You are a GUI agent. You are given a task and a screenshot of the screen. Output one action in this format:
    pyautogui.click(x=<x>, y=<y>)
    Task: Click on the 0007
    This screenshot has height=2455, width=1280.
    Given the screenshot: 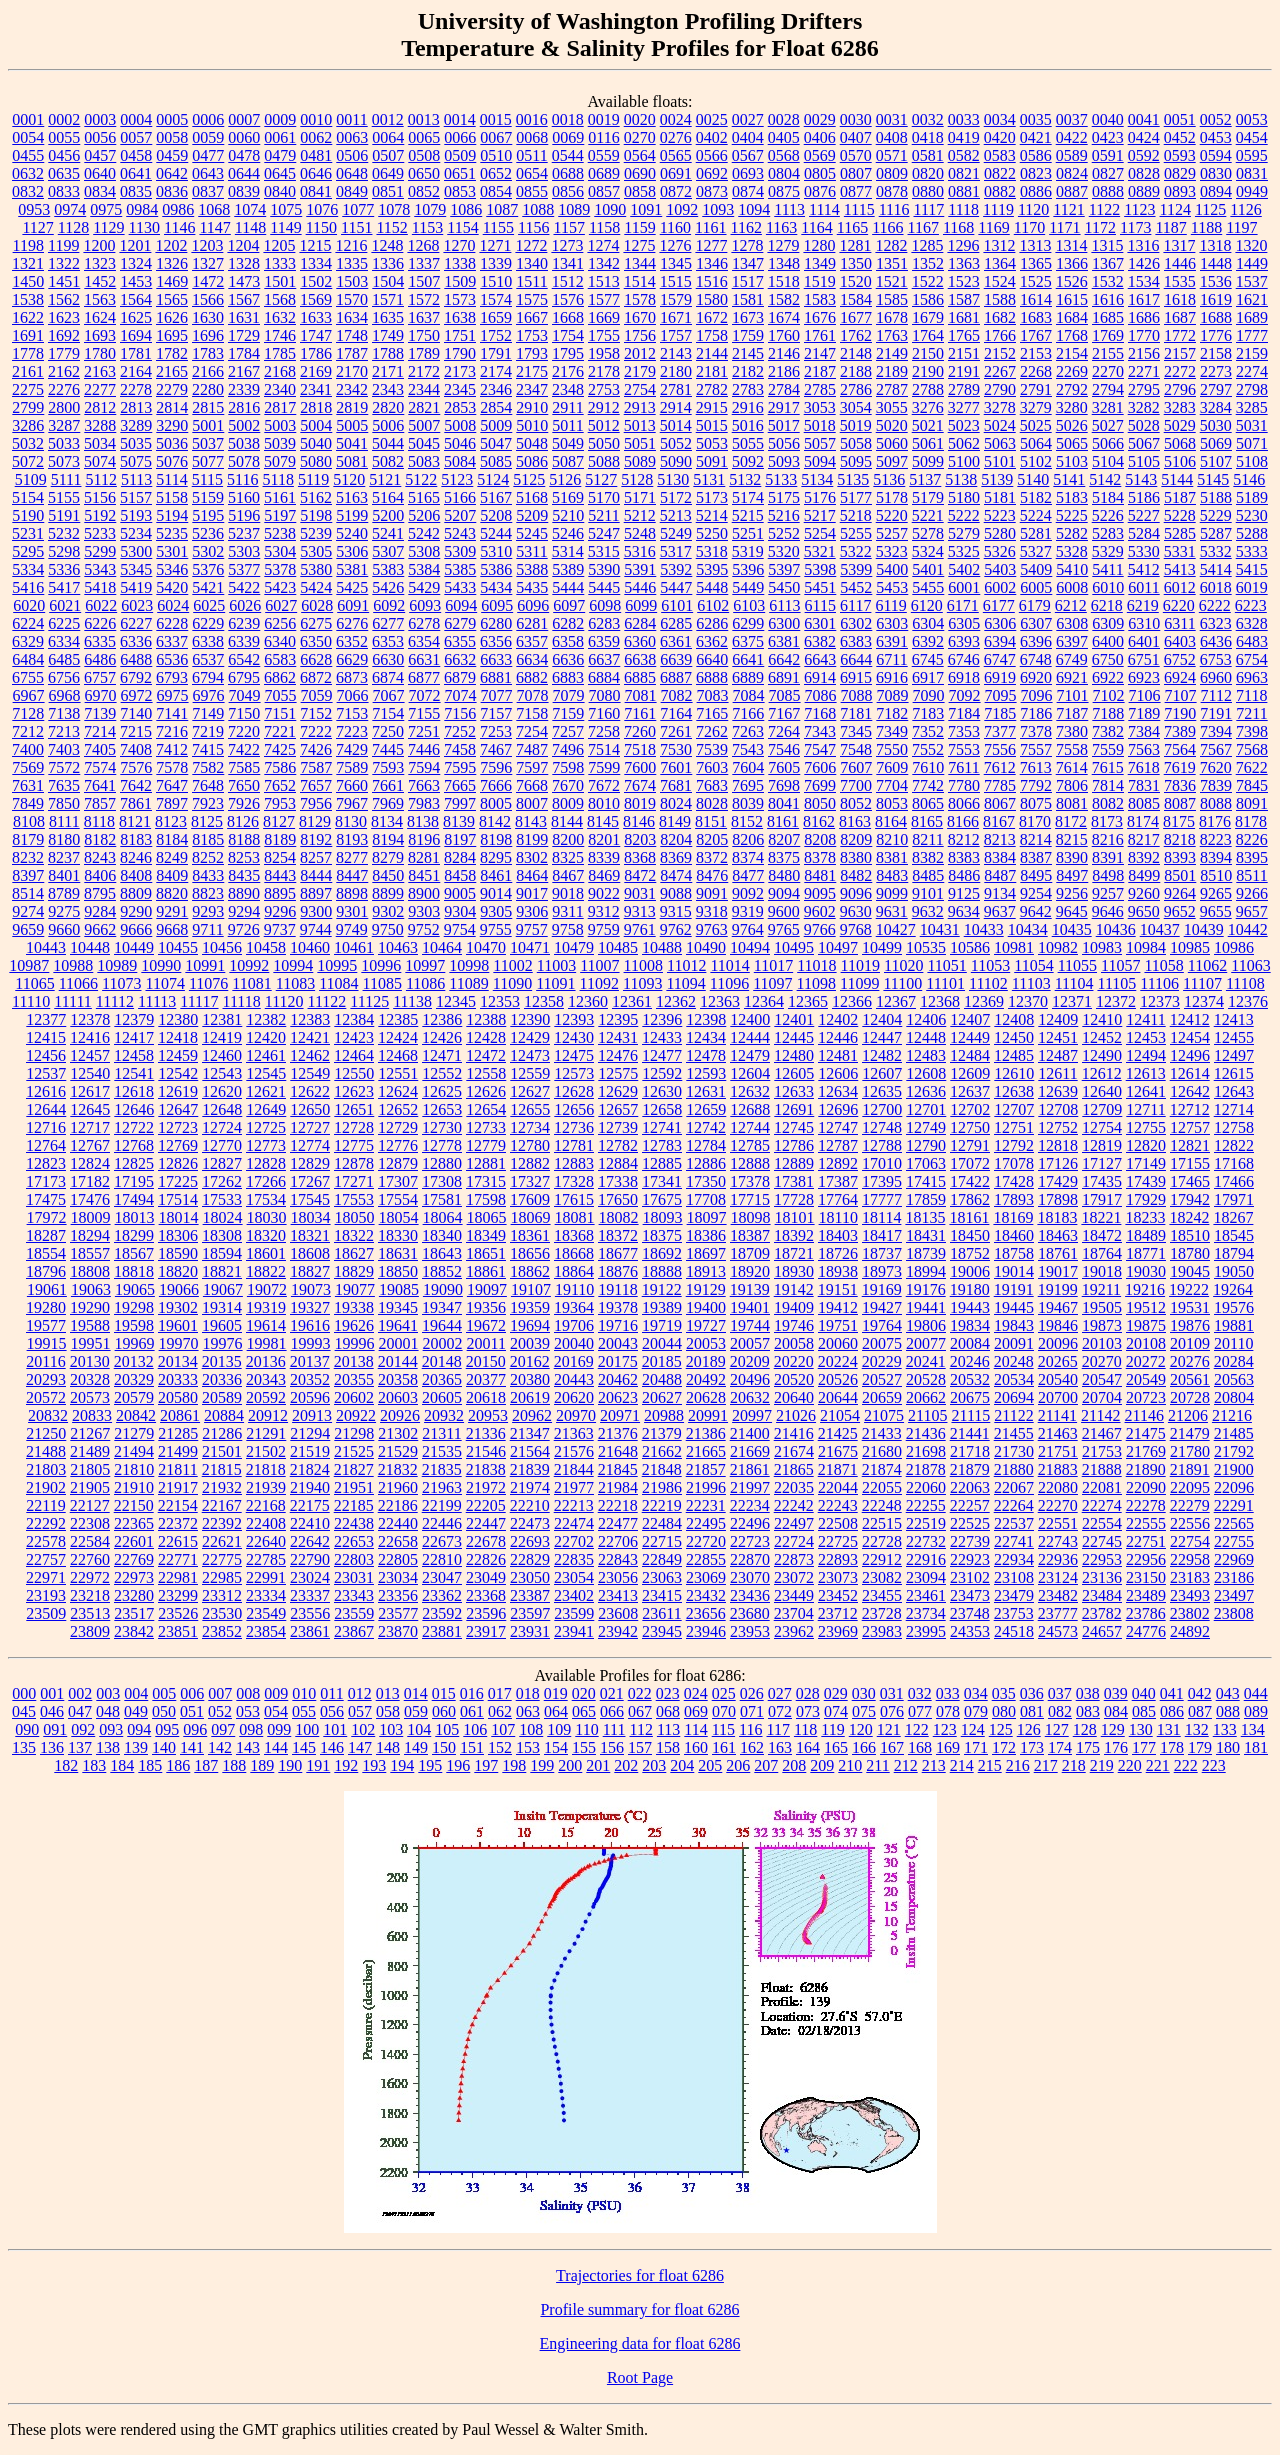 What is the action you would take?
    pyautogui.click(x=244, y=119)
    